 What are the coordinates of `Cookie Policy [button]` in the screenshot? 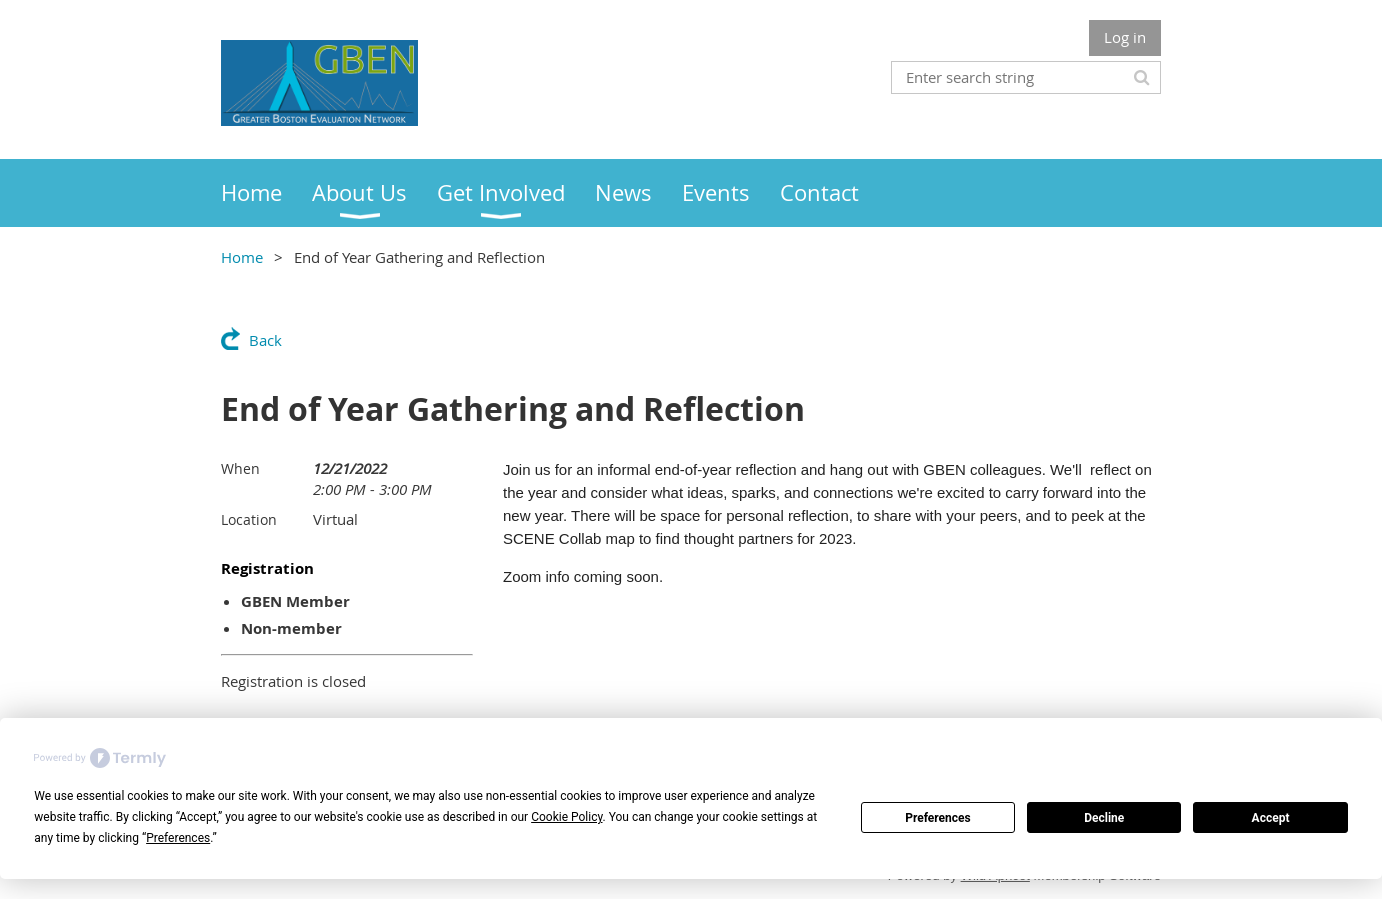 It's located at (566, 817).